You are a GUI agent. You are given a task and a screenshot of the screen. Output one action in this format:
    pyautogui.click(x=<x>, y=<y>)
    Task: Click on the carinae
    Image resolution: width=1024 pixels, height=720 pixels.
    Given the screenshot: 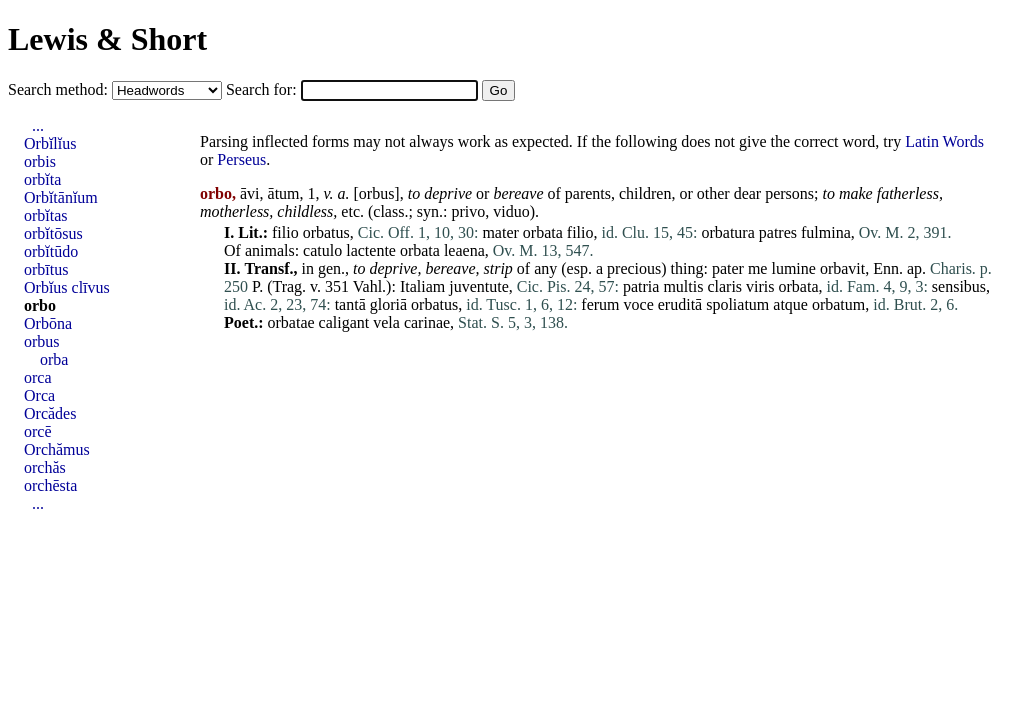 What is the action you would take?
    pyautogui.click(x=427, y=322)
    